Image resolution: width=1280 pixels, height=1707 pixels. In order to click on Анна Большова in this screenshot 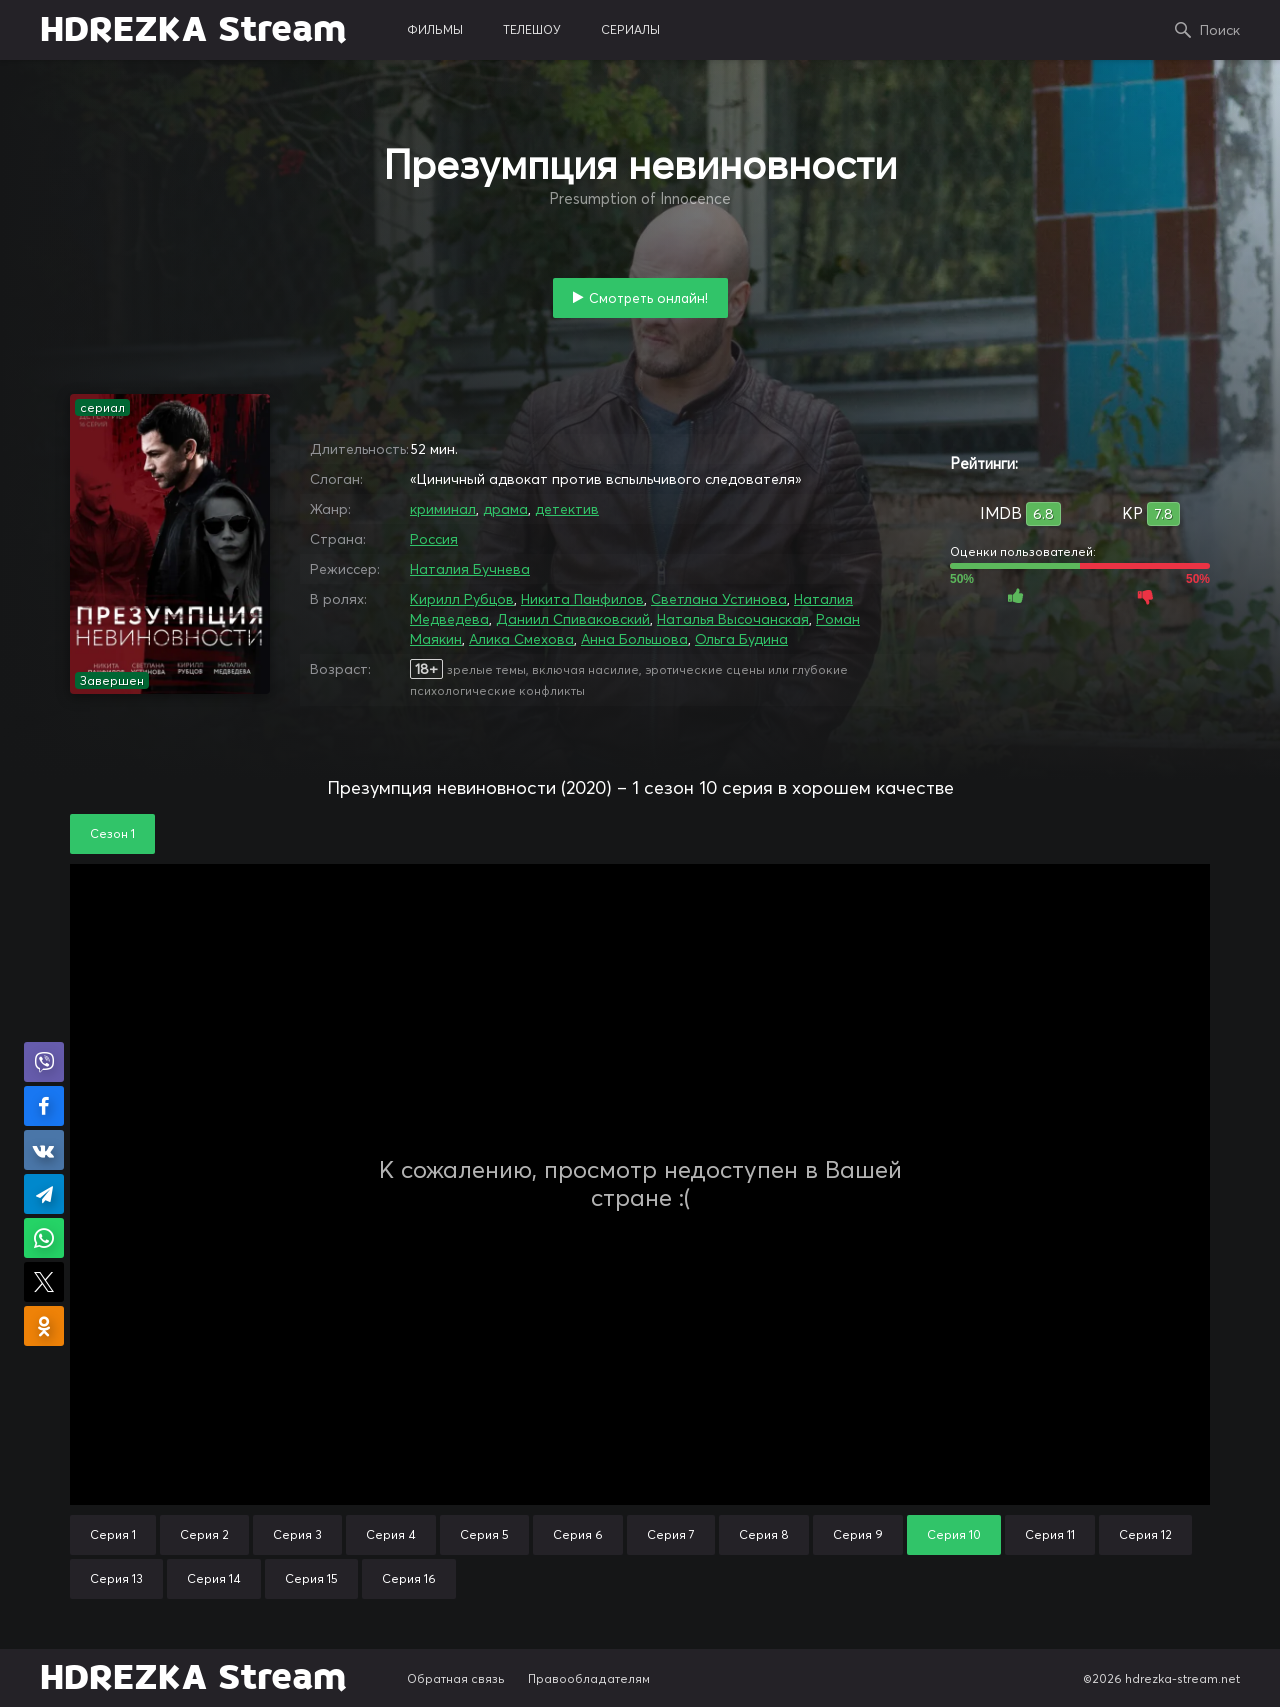, I will do `click(634, 639)`.